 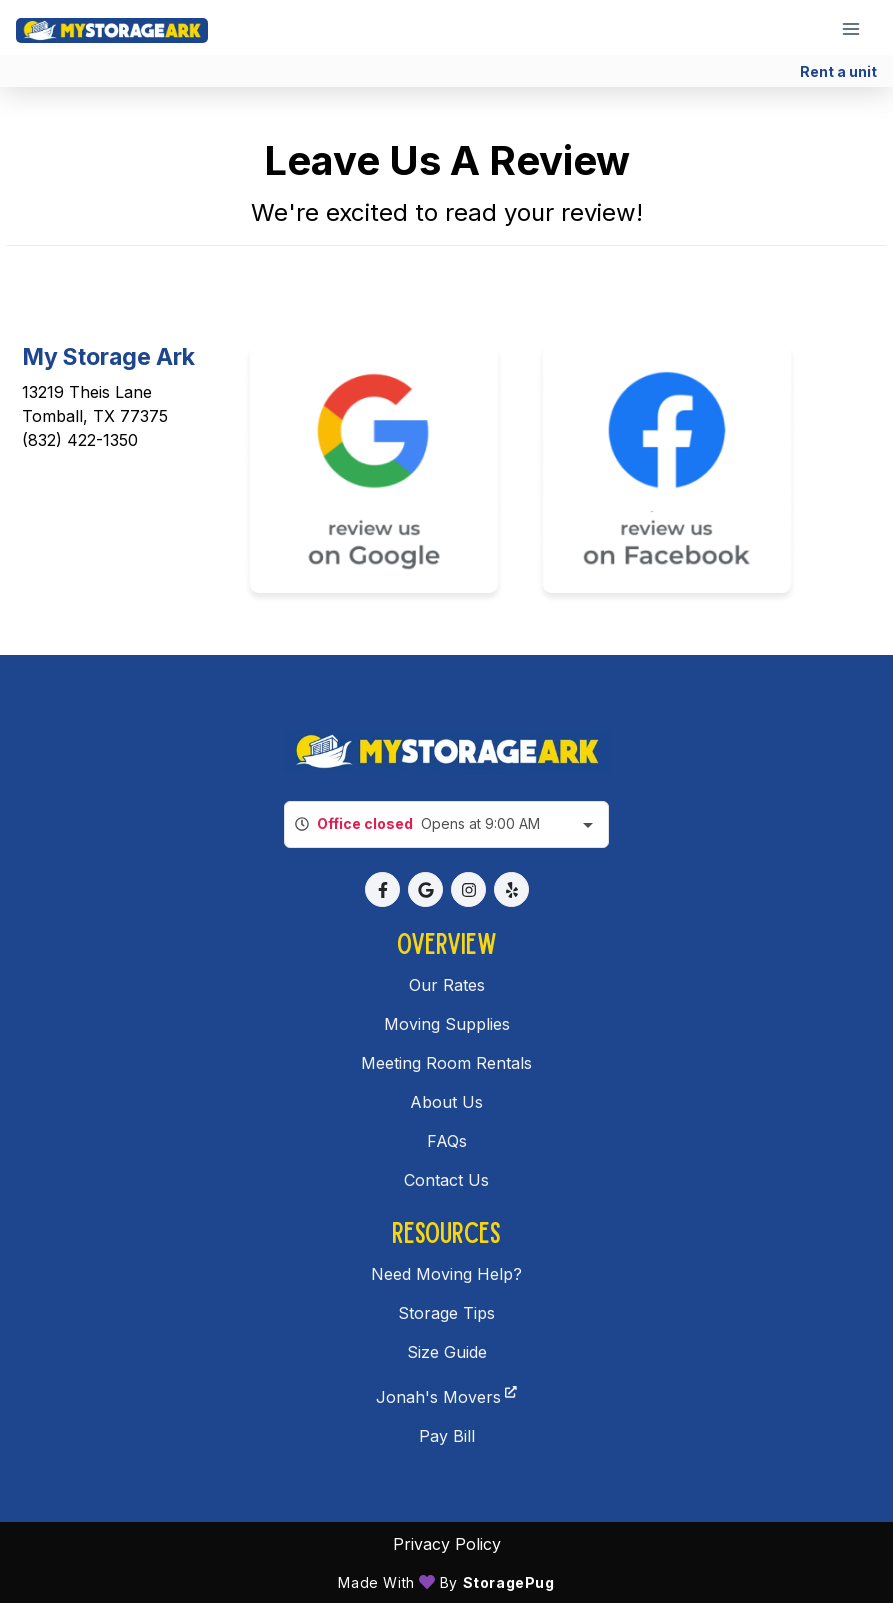 What do you see at coordinates (838, 71) in the screenshot?
I see `Rent a unit` at bounding box center [838, 71].